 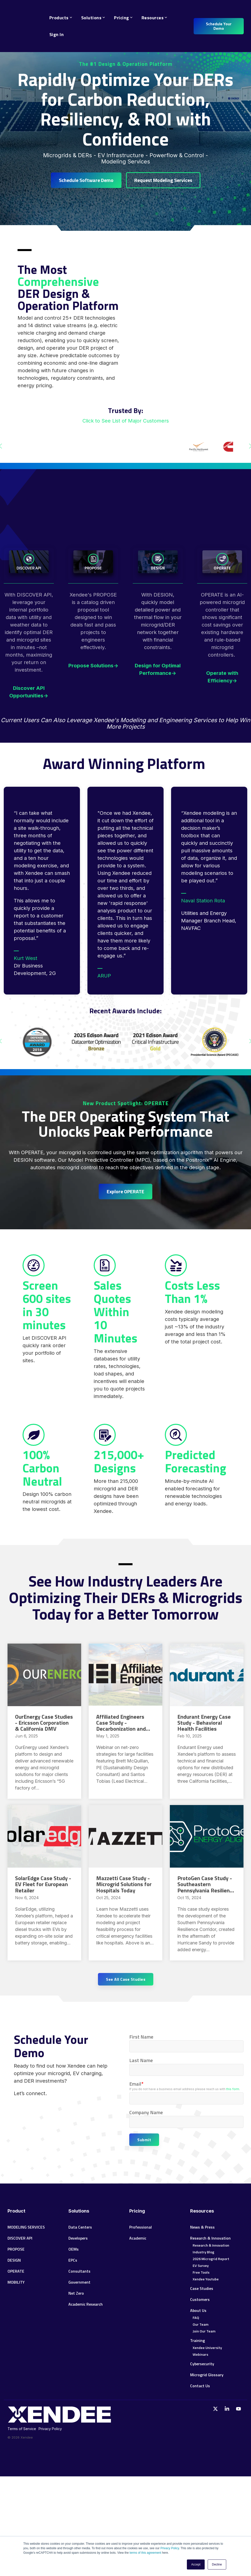 I want to click on Professional [menuitem], so click(x=141, y=2227).